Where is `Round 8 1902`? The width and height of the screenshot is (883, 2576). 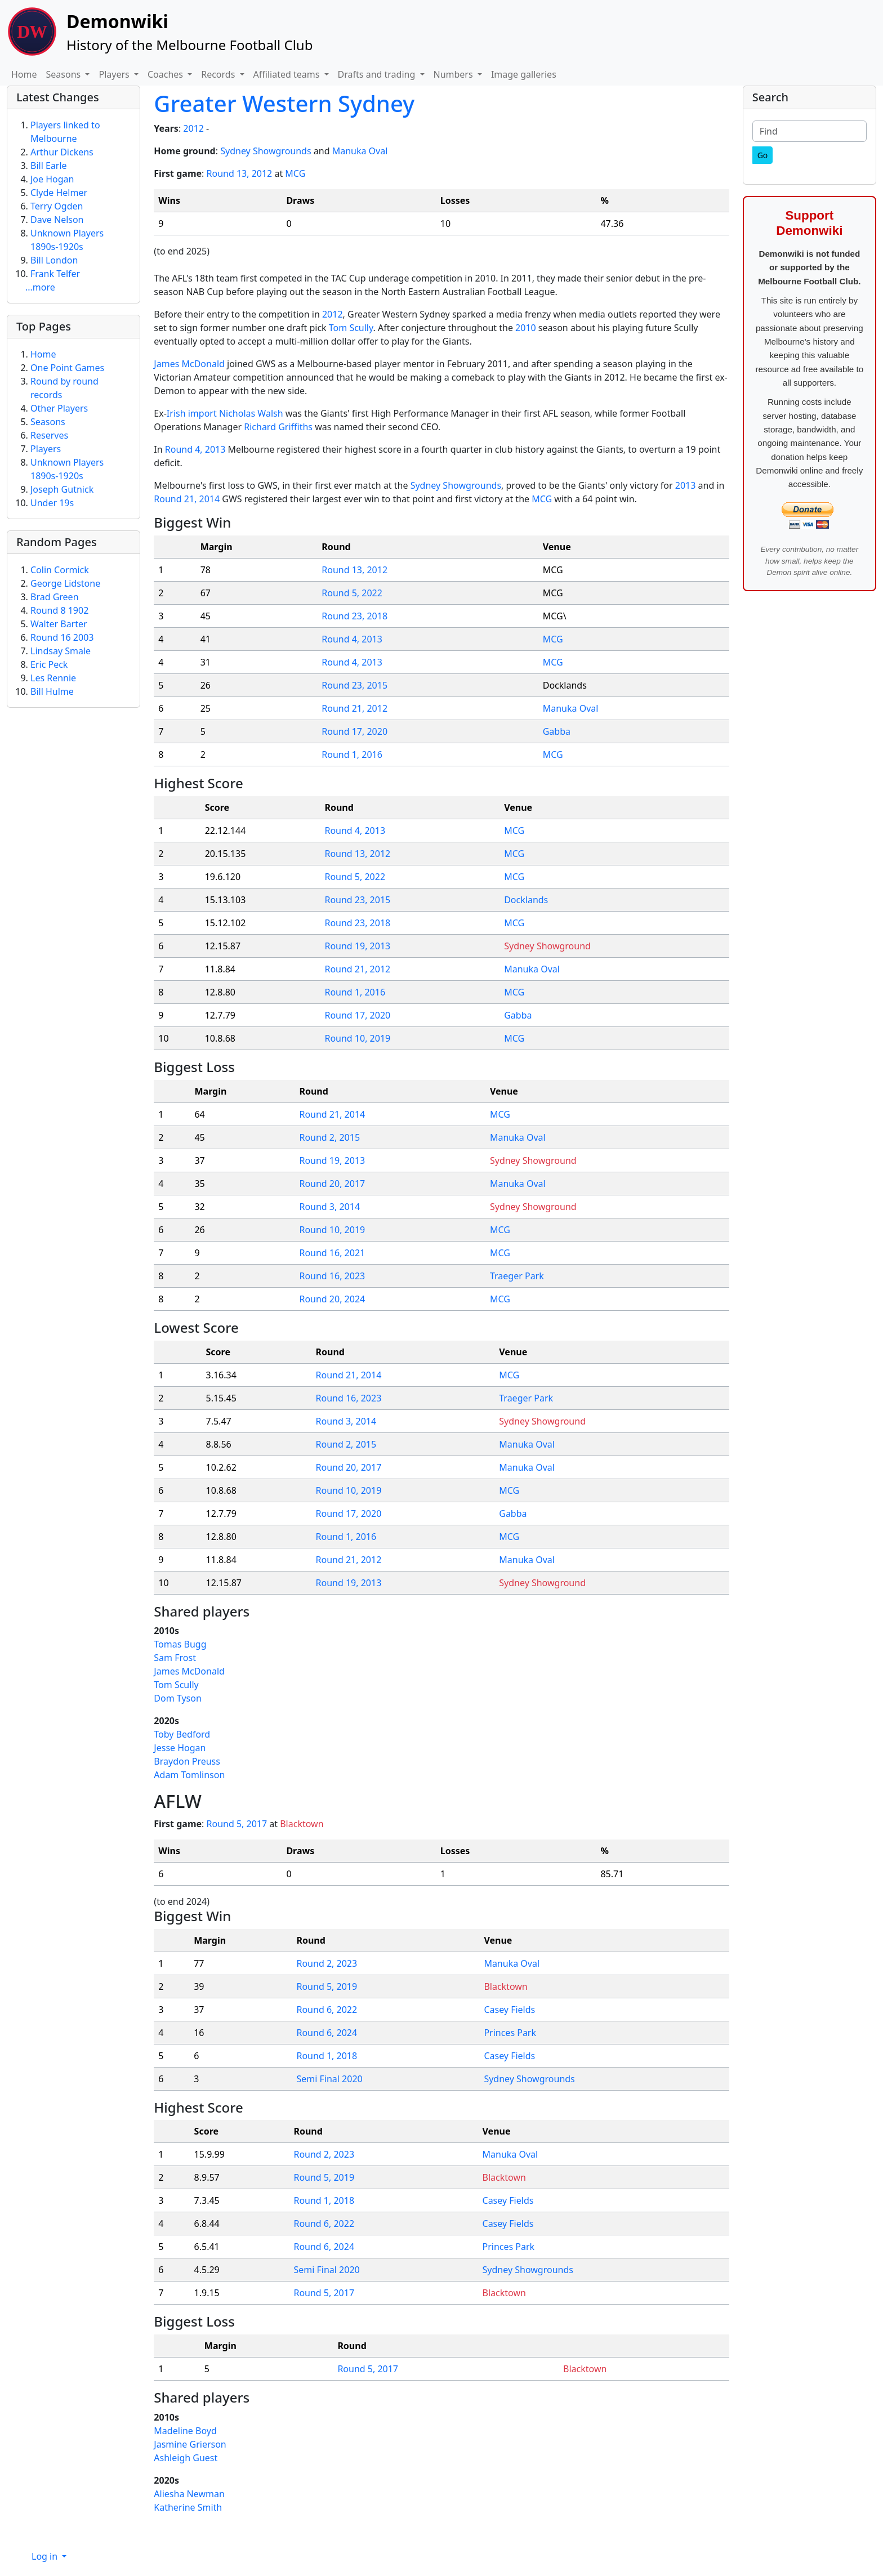 Round 8 1902 is located at coordinates (59, 610).